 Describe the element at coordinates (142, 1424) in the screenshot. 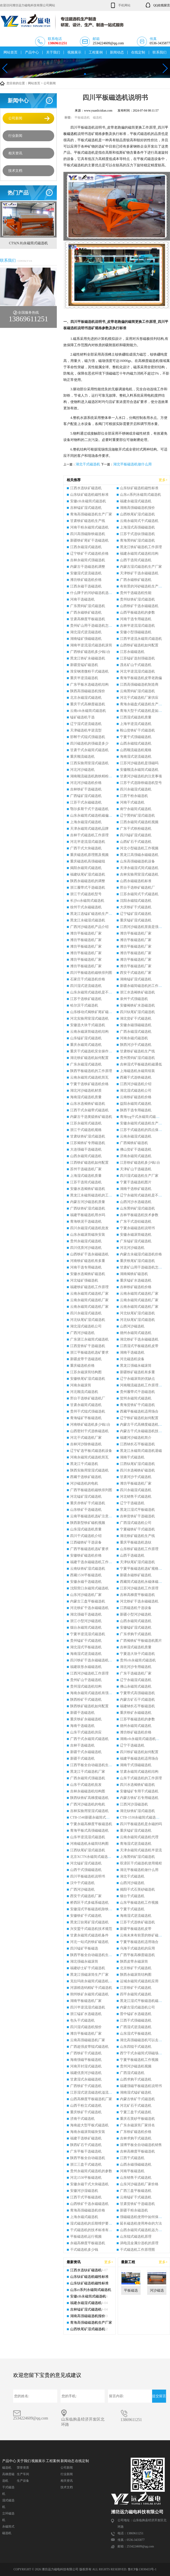

I see `内蒙古干式高梯度磁选机选铁` at that location.